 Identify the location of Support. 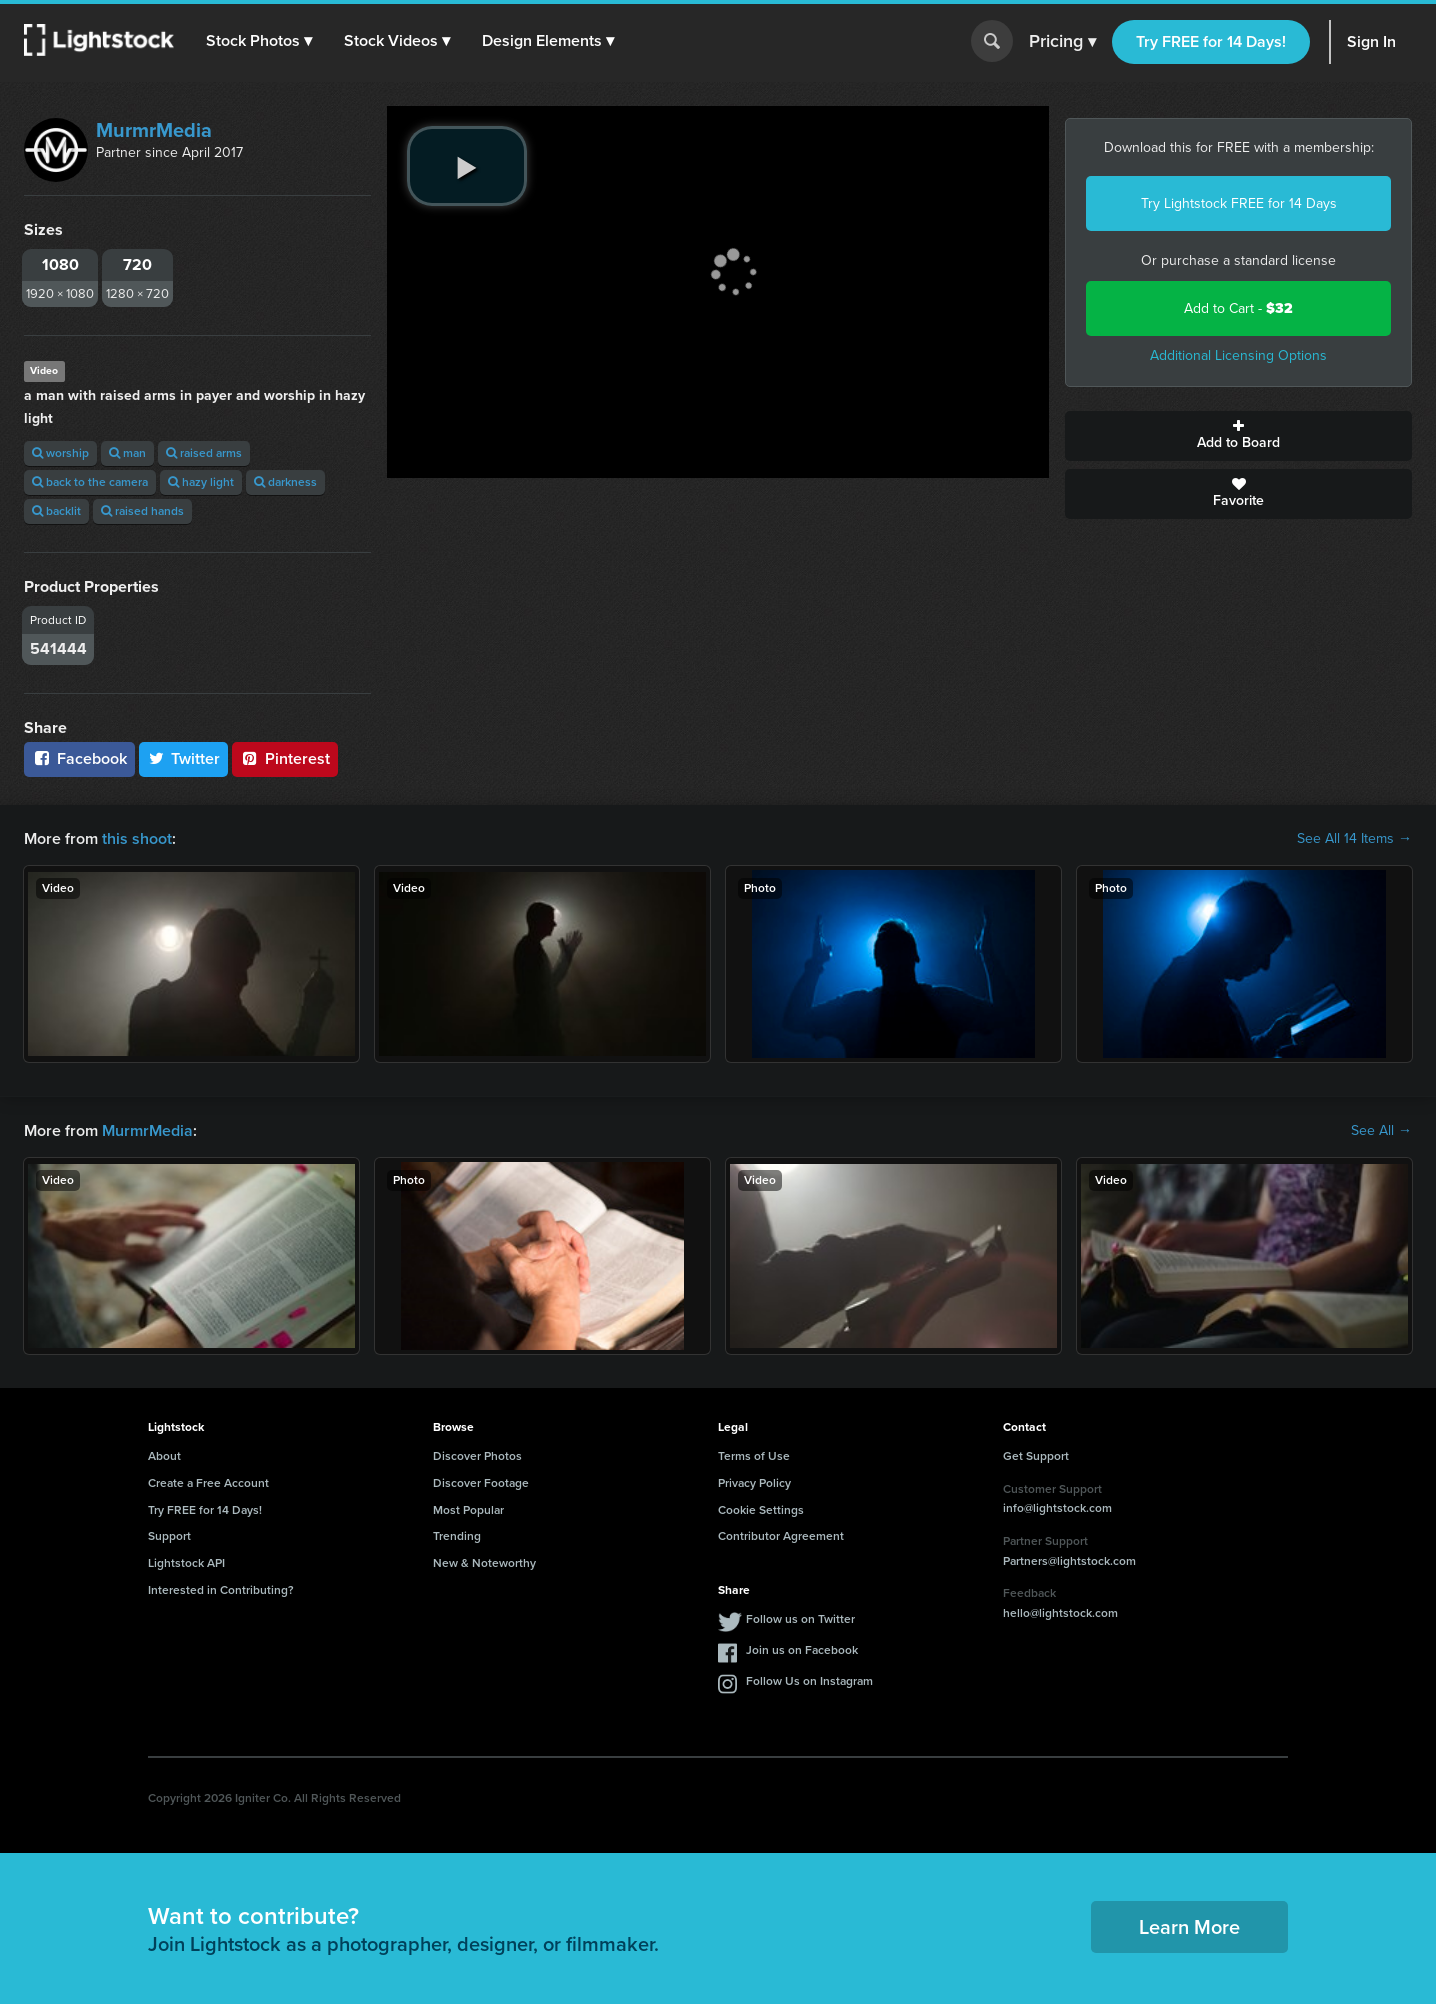
(169, 1536).